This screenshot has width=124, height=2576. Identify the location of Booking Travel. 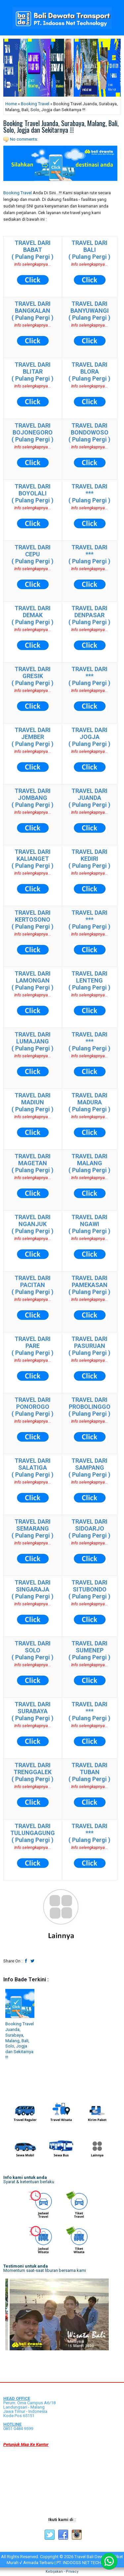
(35, 103).